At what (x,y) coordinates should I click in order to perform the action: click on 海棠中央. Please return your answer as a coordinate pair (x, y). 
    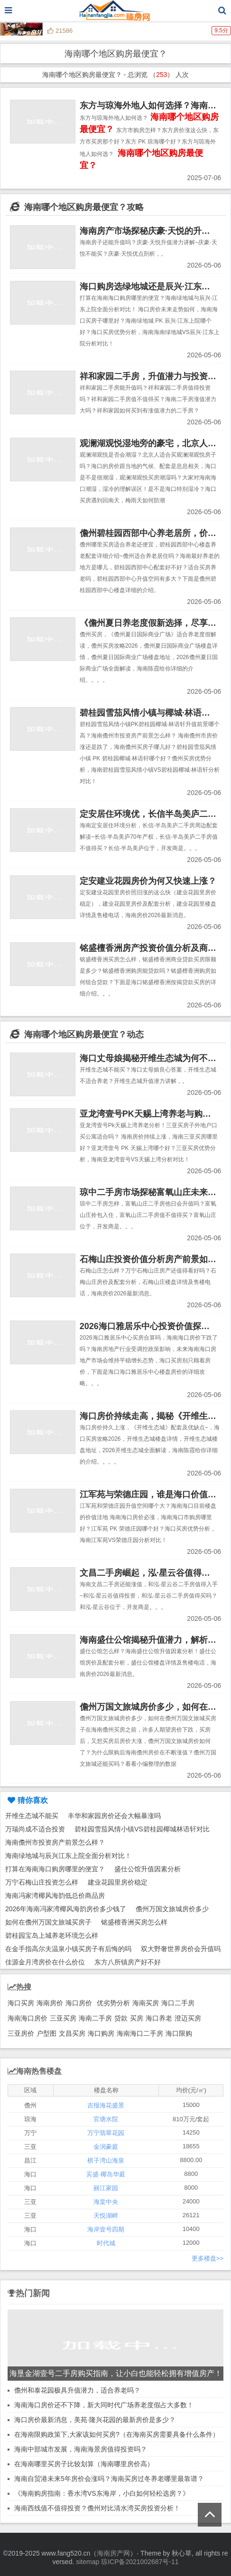
    Looking at the image, I should click on (105, 2201).